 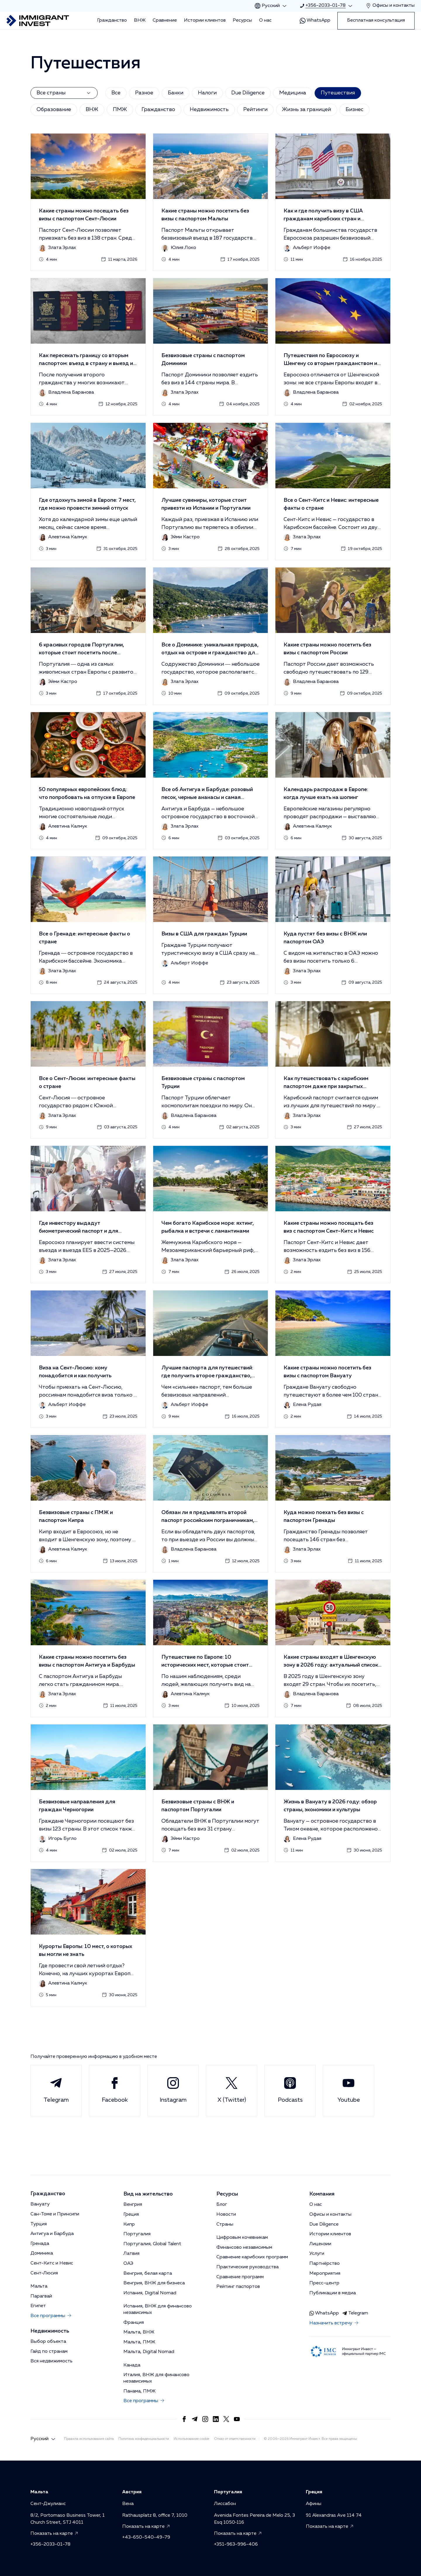 I want to click on Лицензии, so click(x=320, y=2244).